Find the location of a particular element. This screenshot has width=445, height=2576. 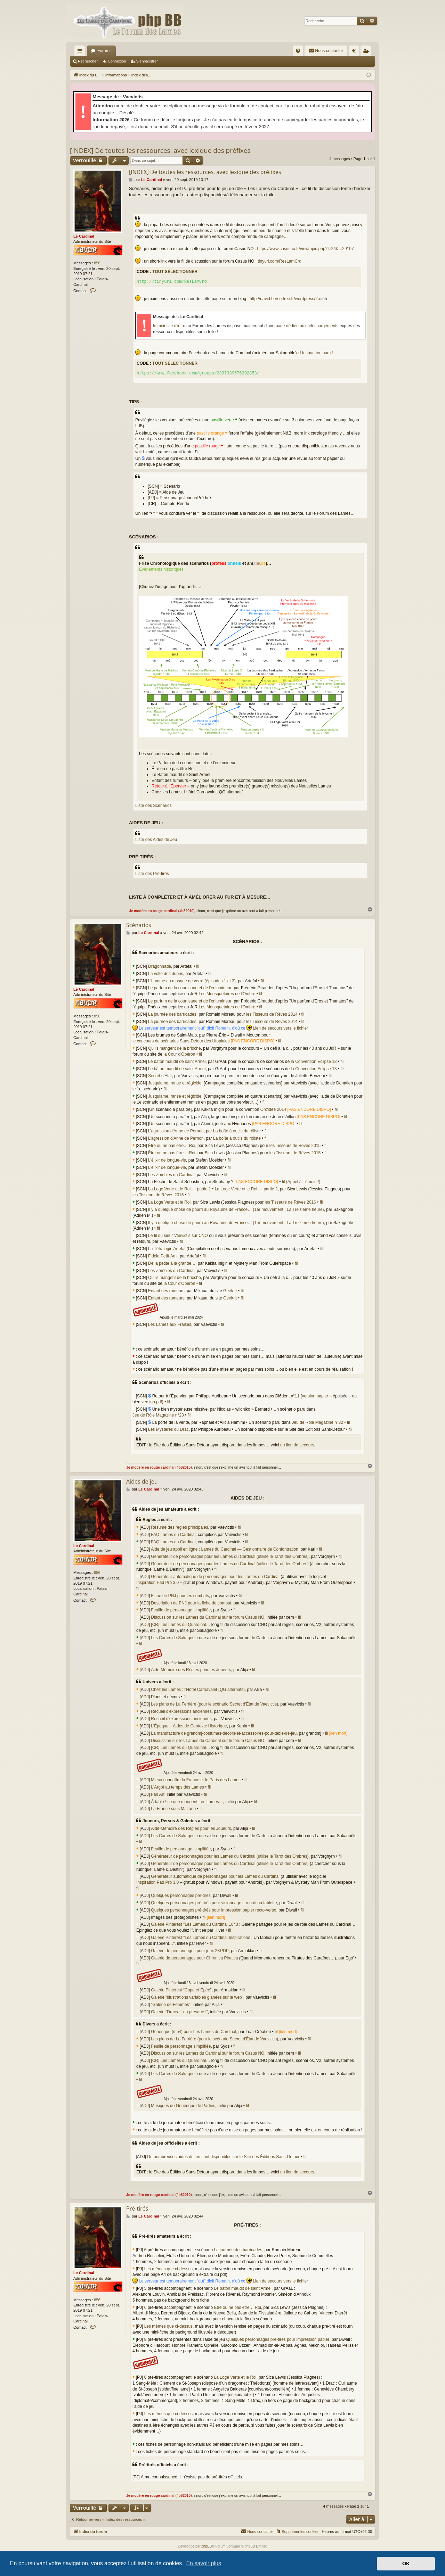

L'Argot au temps des Lames is located at coordinates (177, 1787).